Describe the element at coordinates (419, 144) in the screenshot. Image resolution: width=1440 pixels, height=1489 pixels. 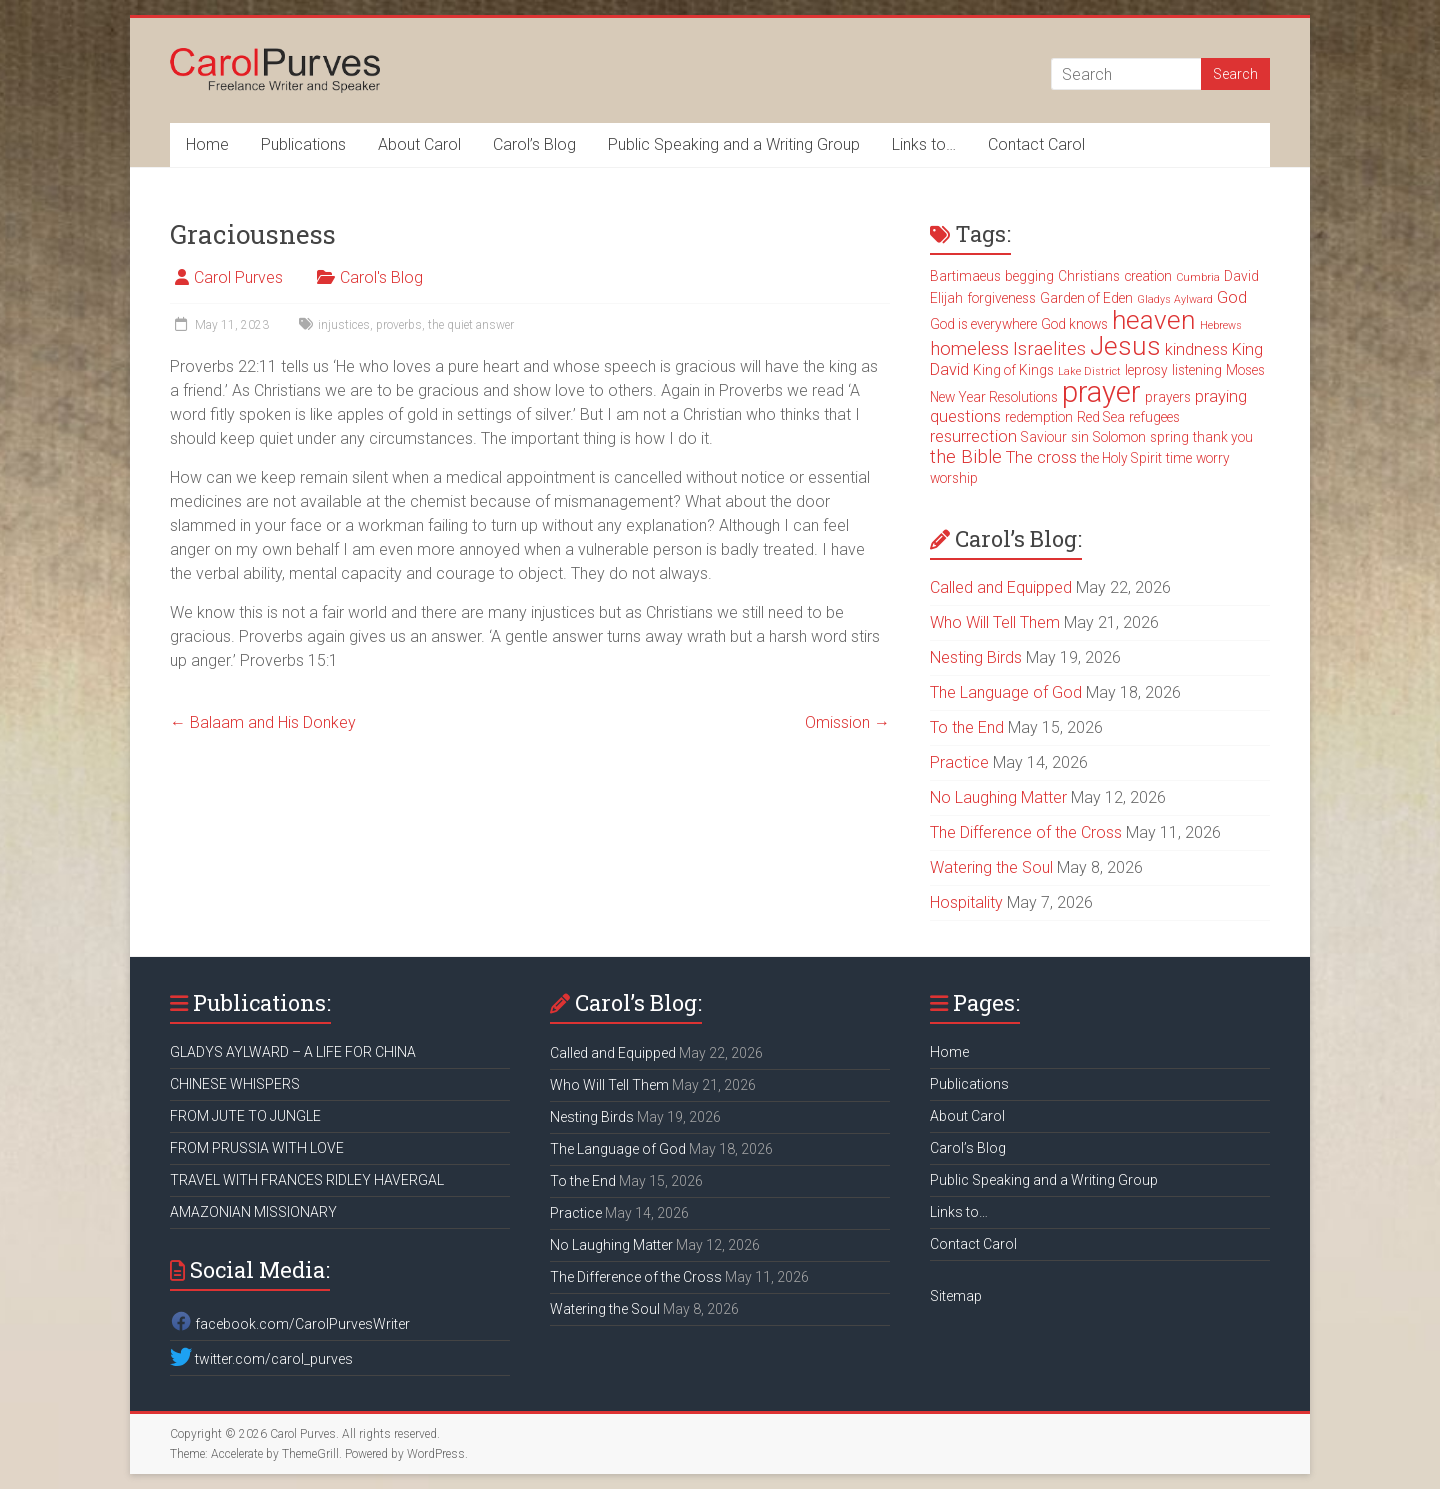
I see `About Carol` at that location.